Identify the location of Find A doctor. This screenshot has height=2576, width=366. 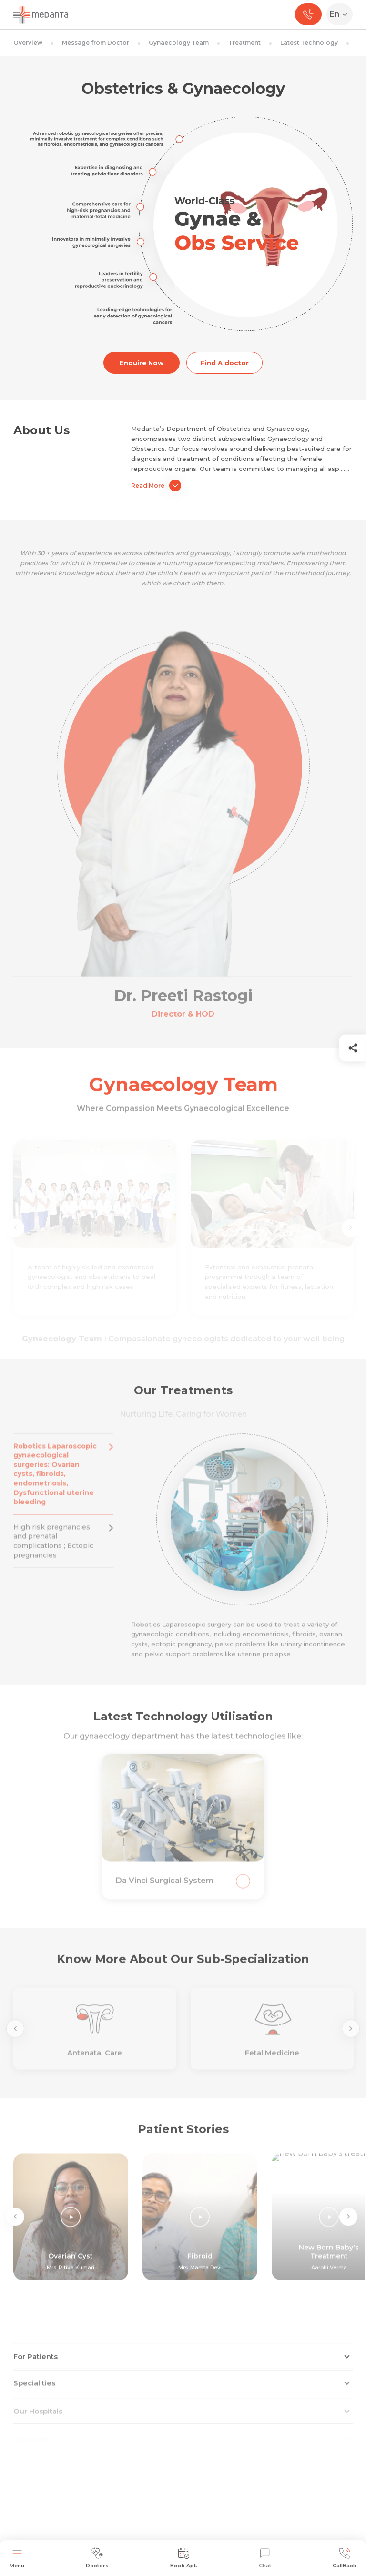
(225, 363).